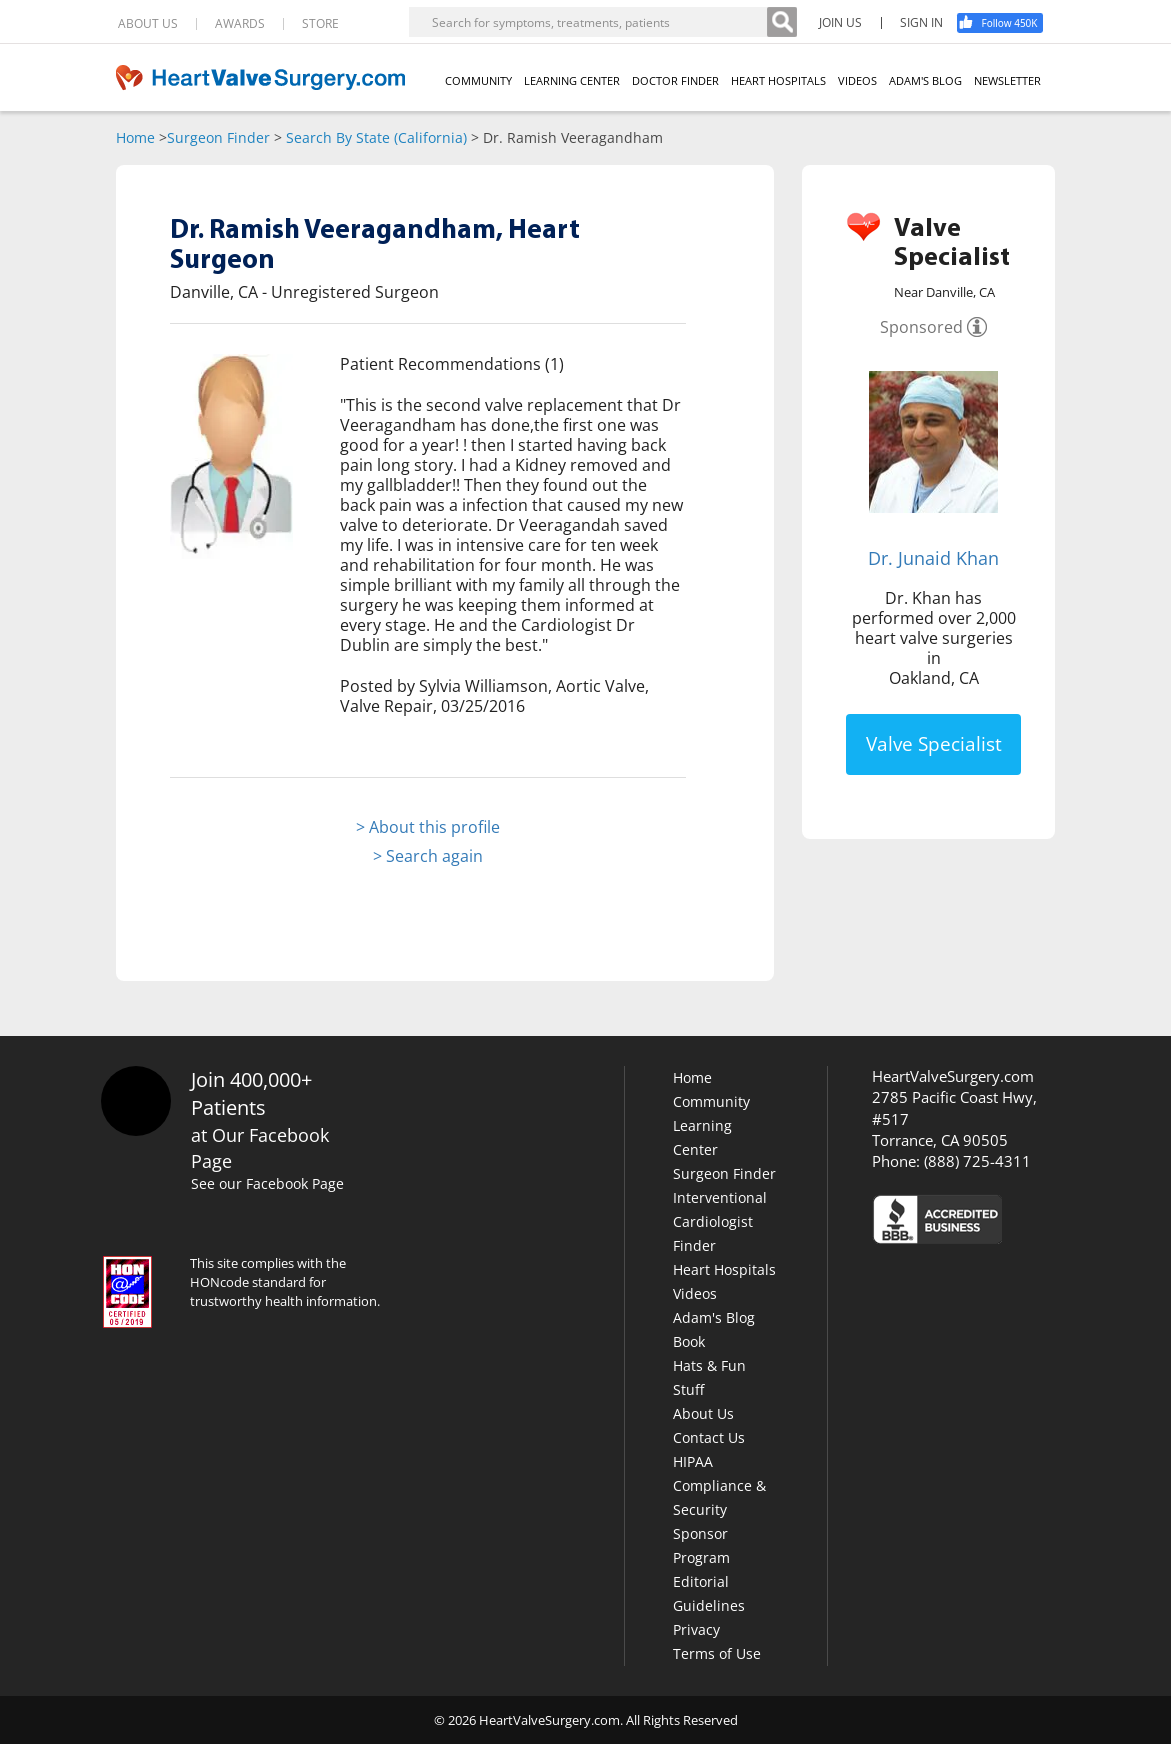  What do you see at coordinates (709, 1593) in the screenshot?
I see `Editorial Guidelines` at bounding box center [709, 1593].